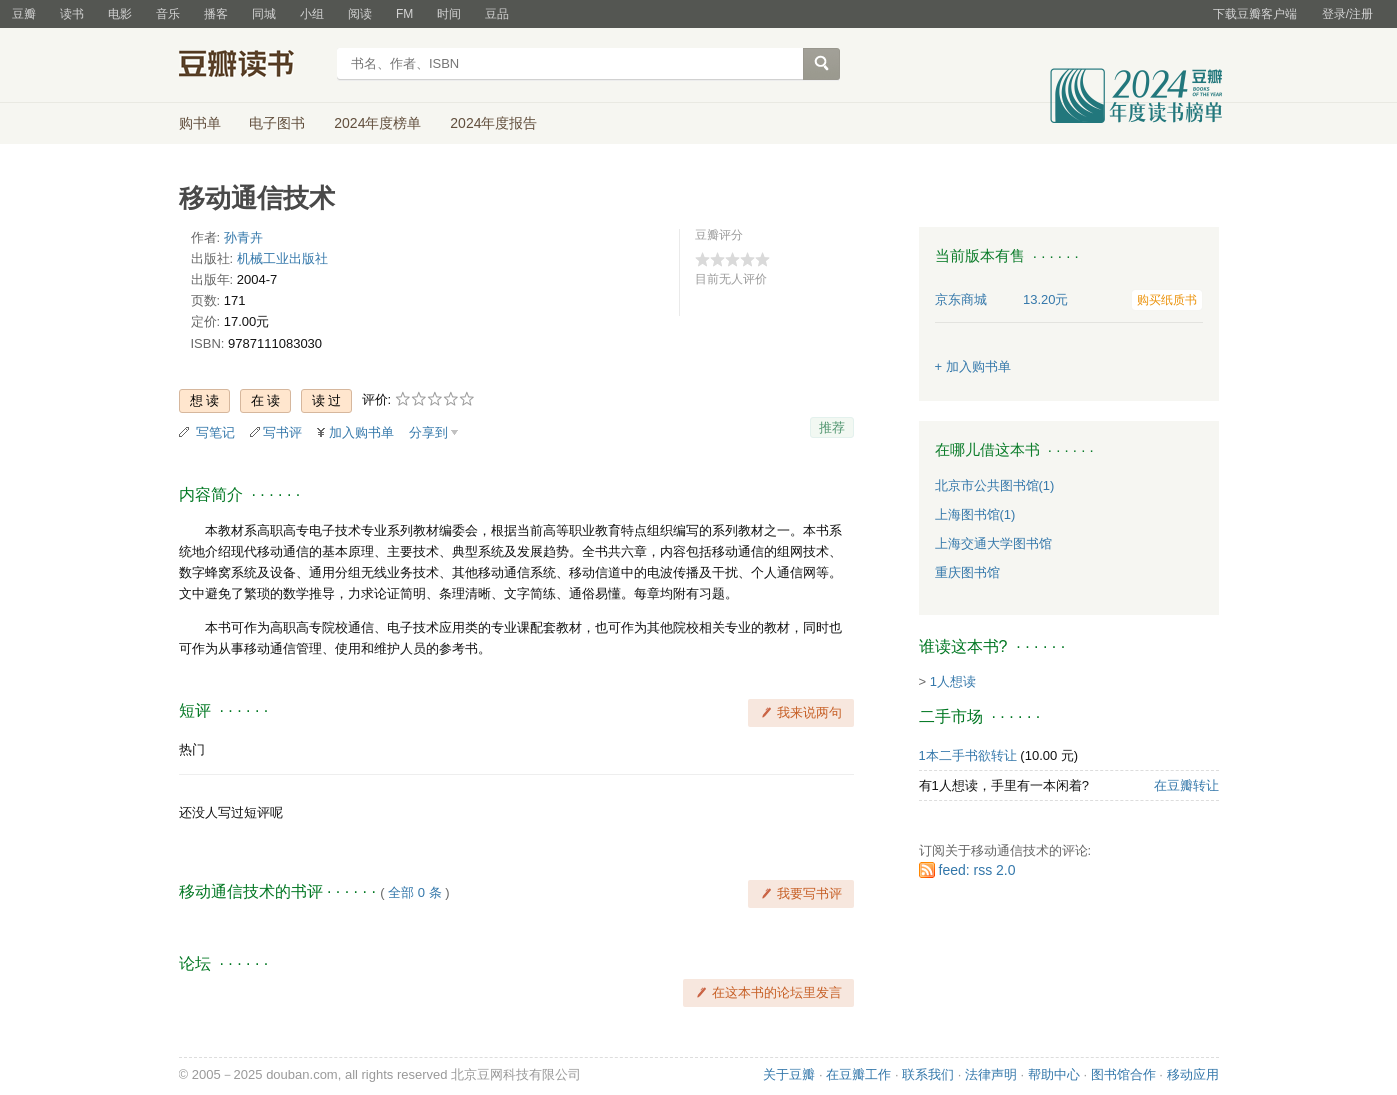 This screenshot has height=1095, width=1397. I want to click on 热门, so click(192, 749).